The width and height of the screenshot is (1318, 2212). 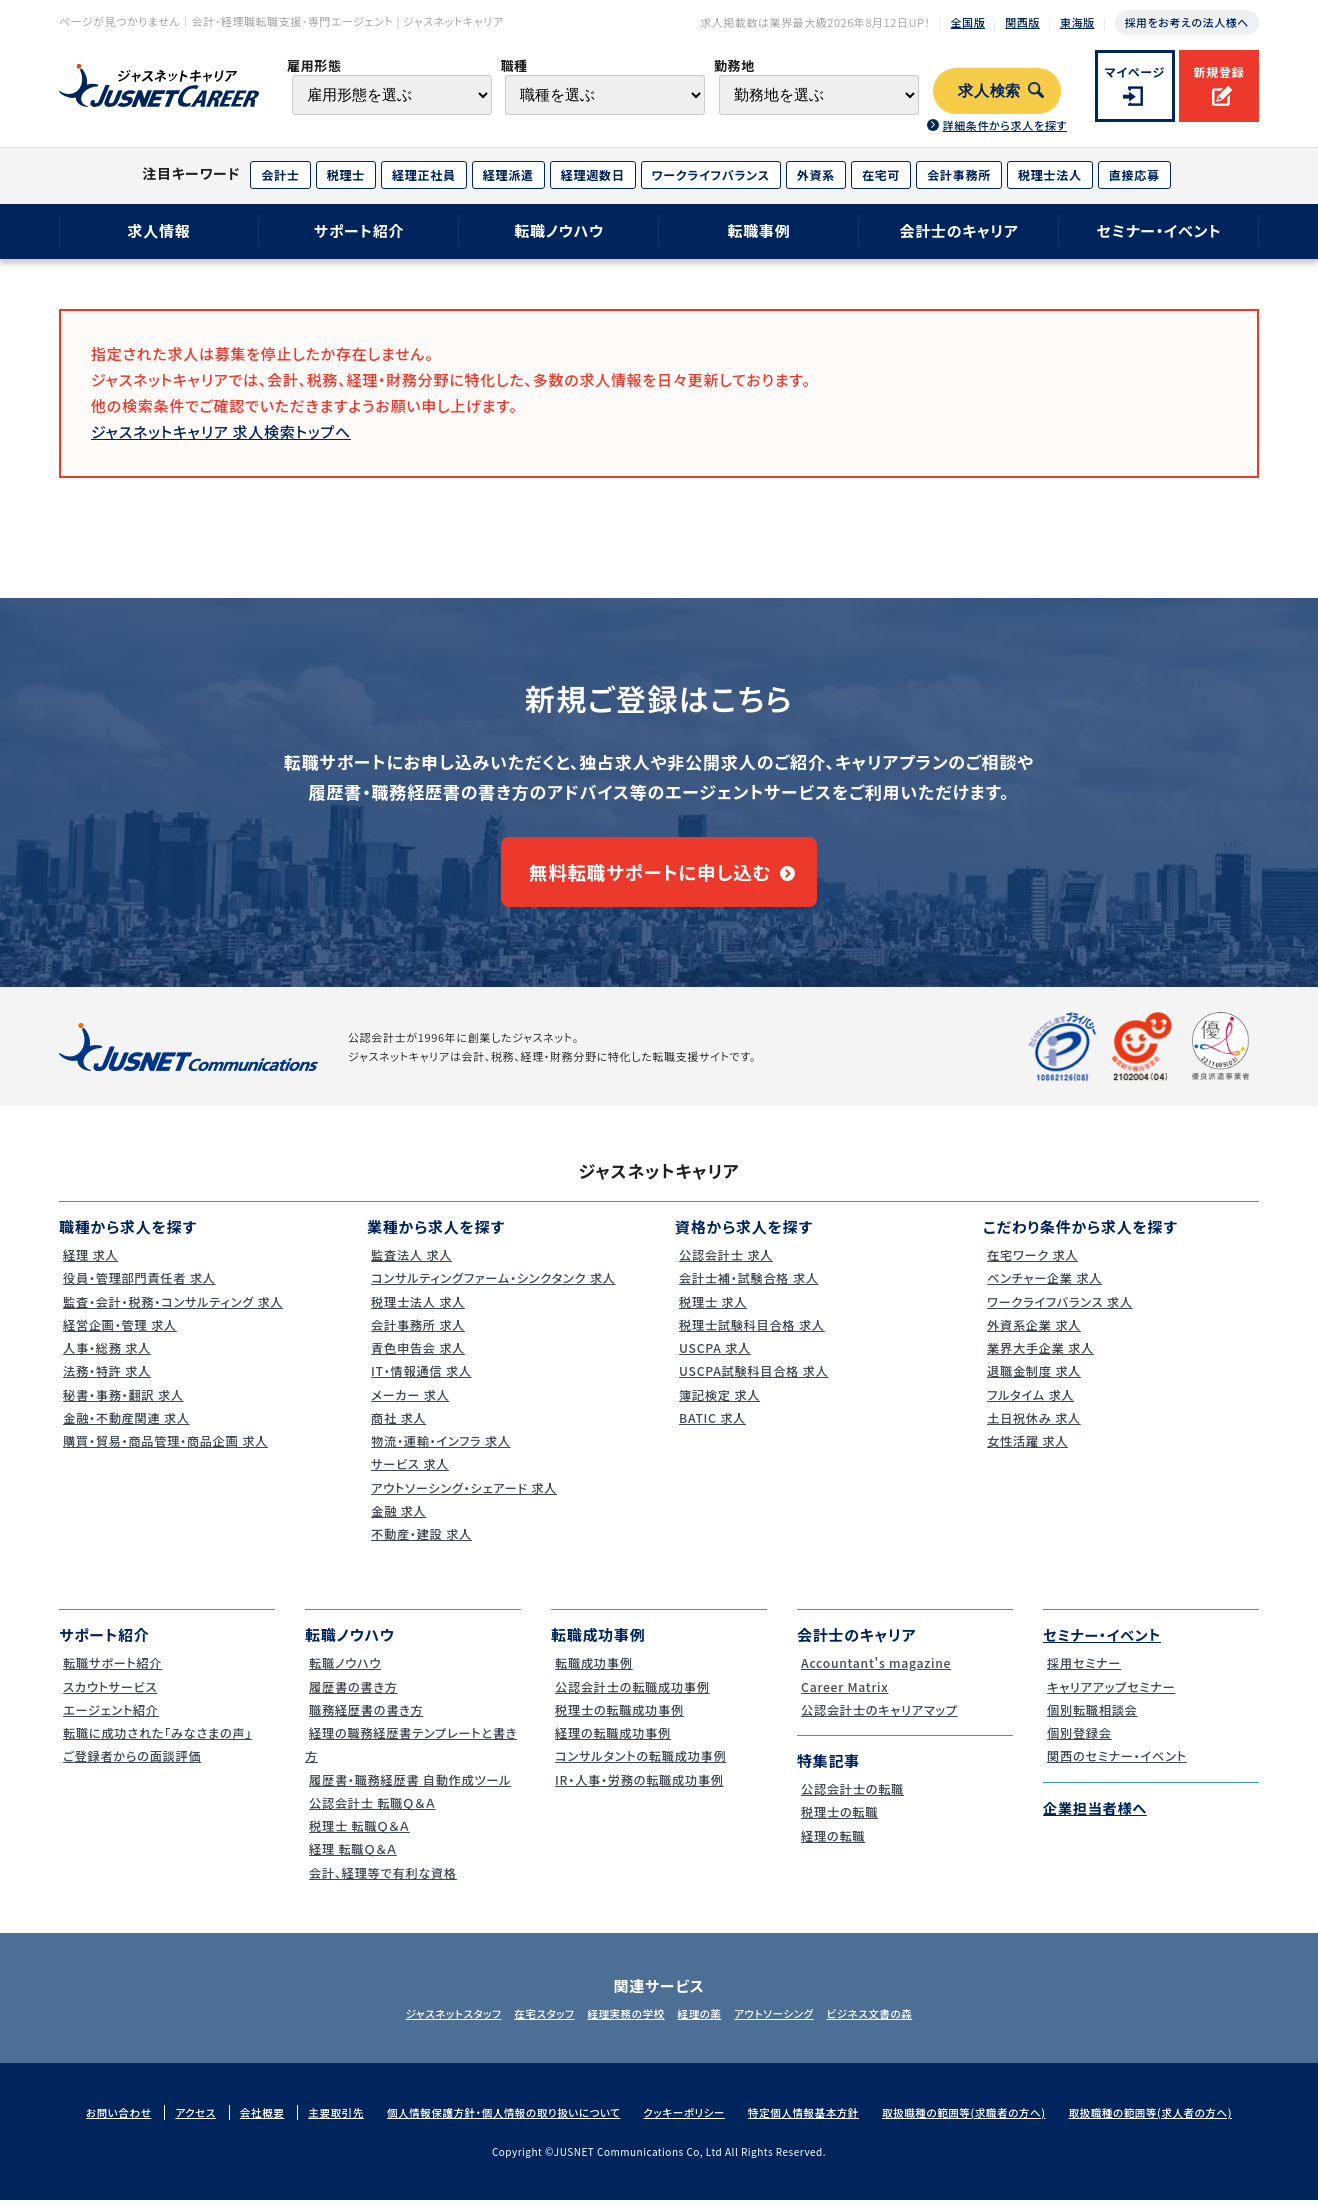 What do you see at coordinates (718, 1406) in the screenshot?
I see `簿記検定 求人` at bounding box center [718, 1406].